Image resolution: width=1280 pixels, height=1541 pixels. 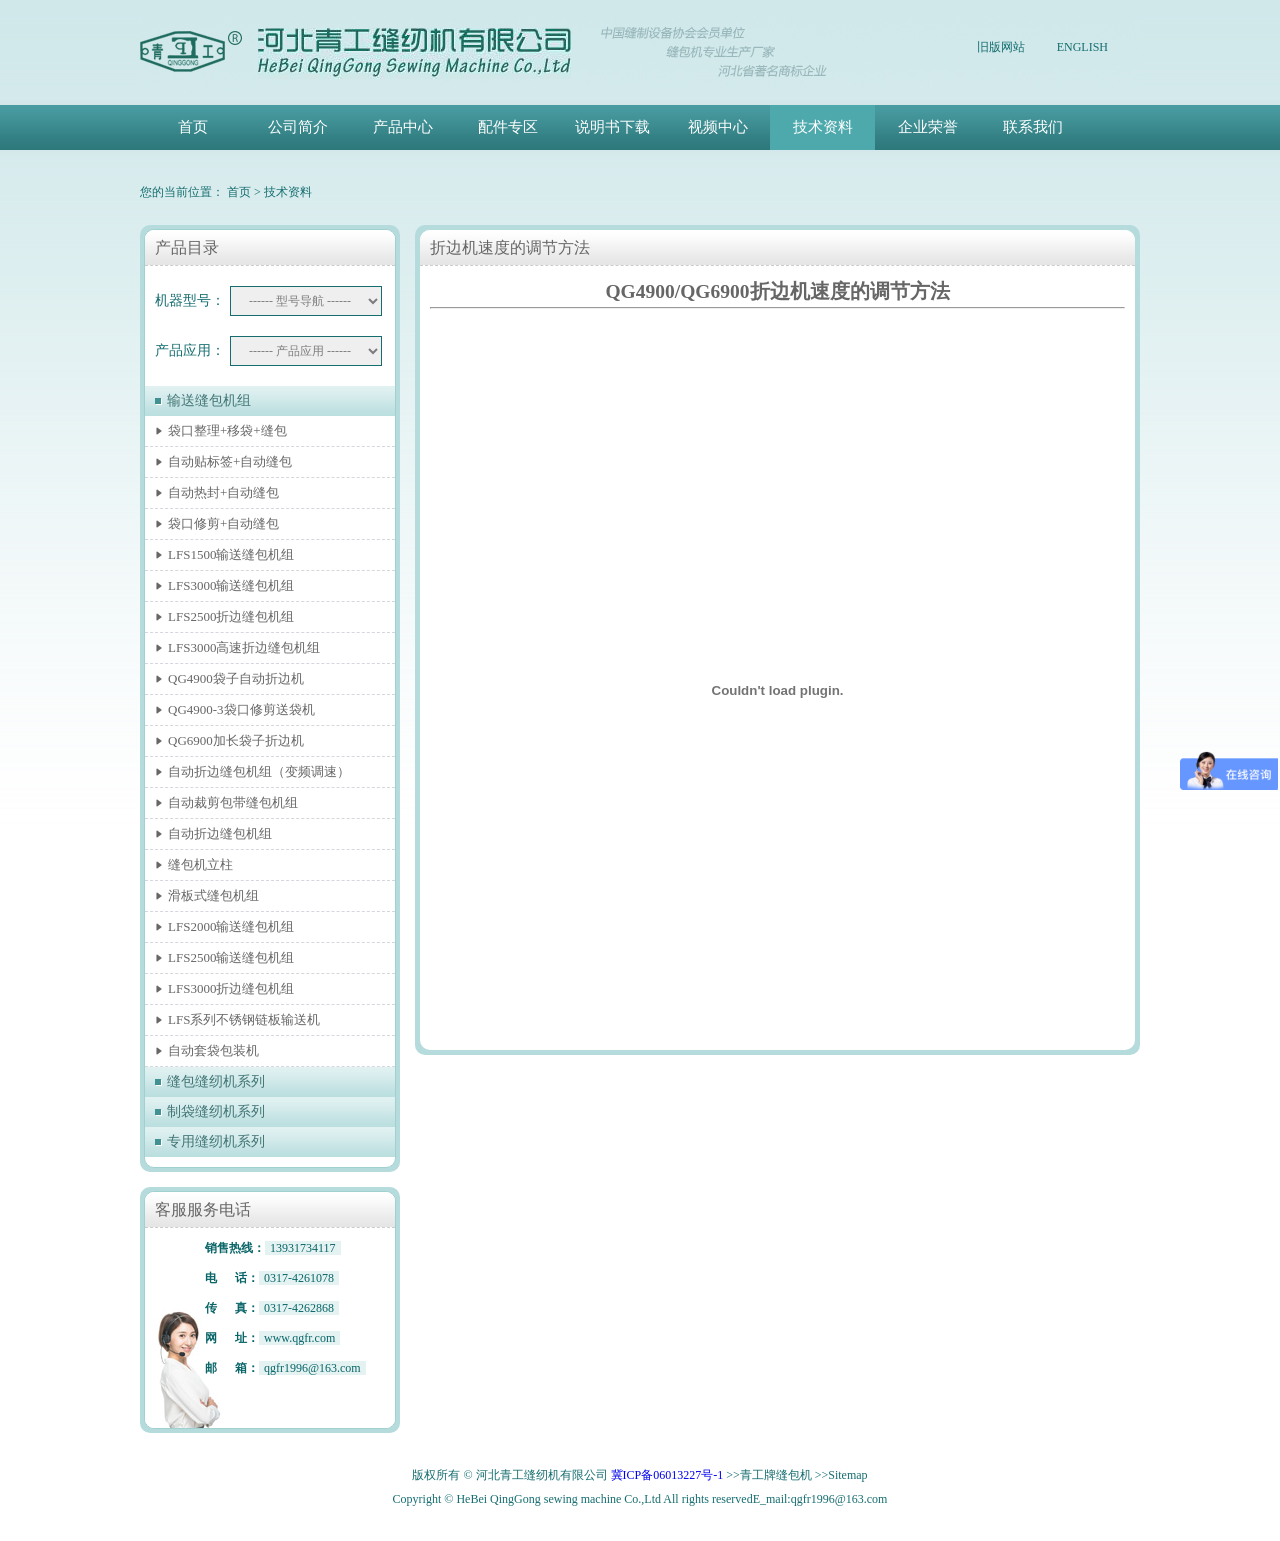 What do you see at coordinates (230, 461) in the screenshot?
I see `自动贴标签+自动缝包` at bounding box center [230, 461].